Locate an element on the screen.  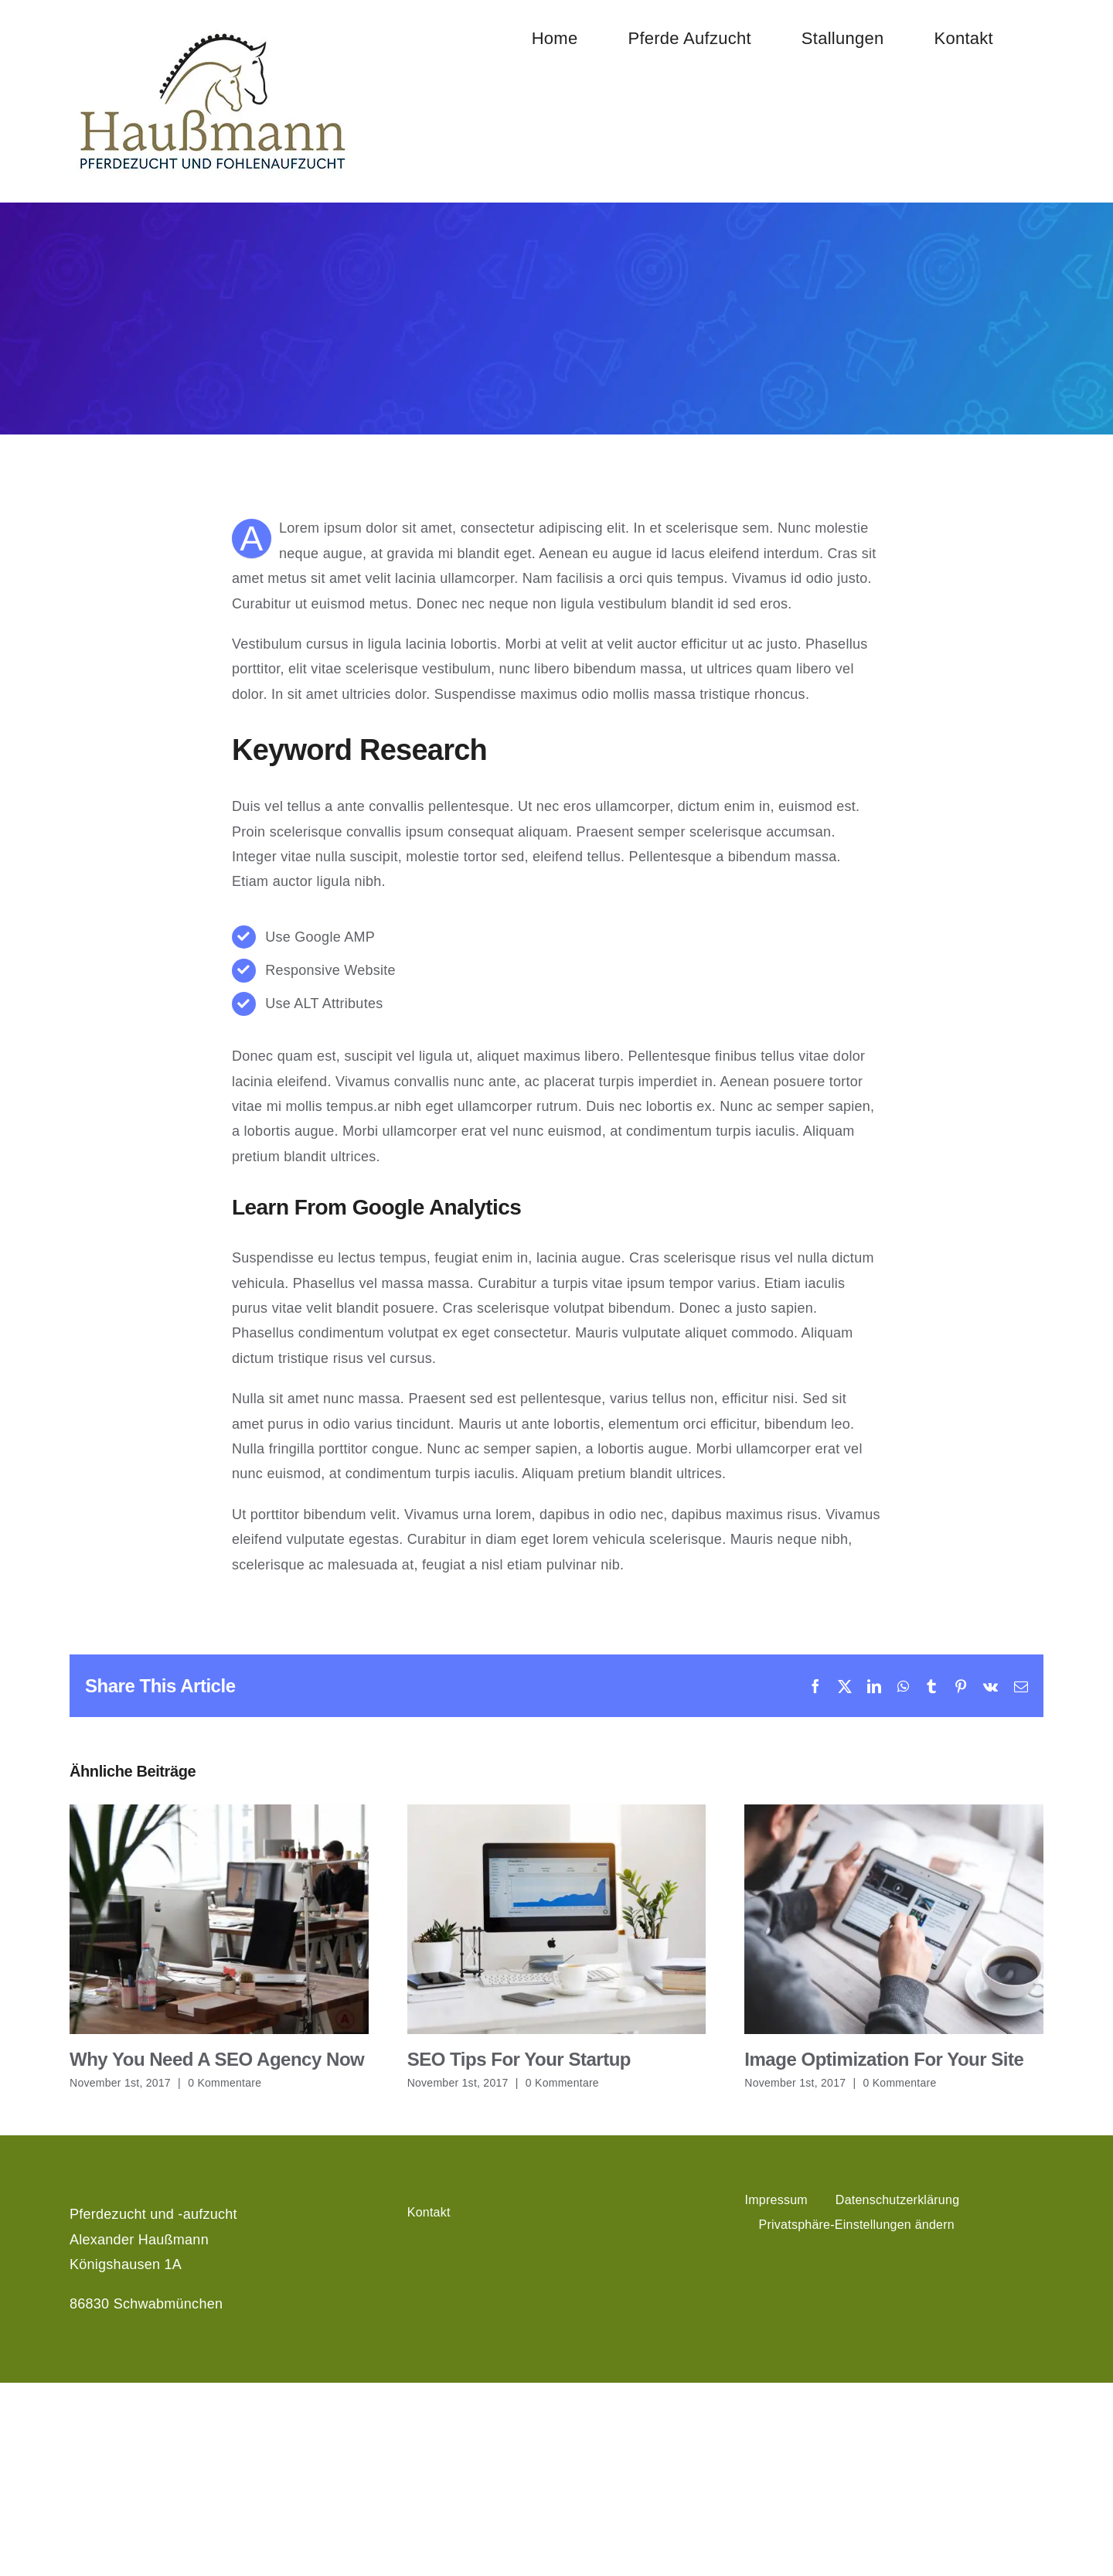
Image Optimization For Your Site is located at coordinates (883, 2059).